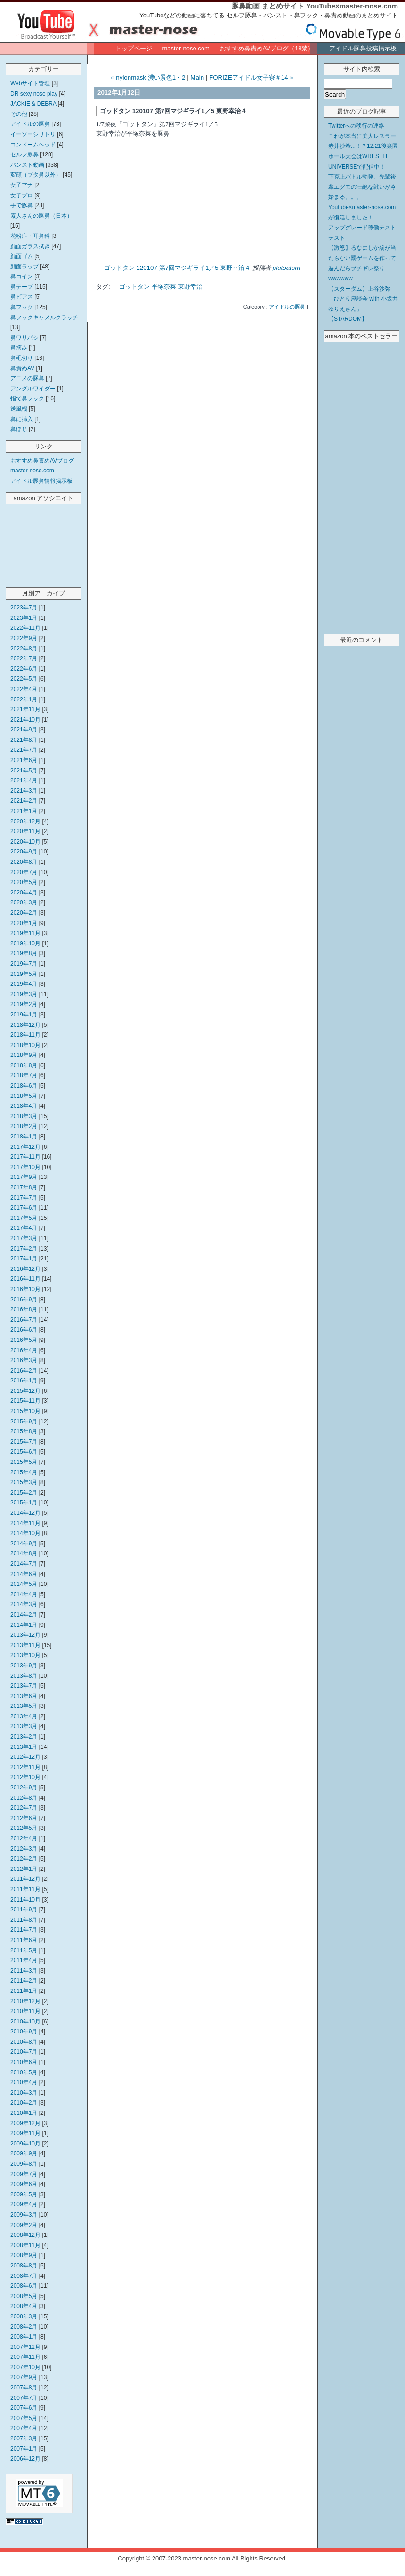 The image size is (405, 2576). I want to click on 2012年10月, so click(25, 1777).